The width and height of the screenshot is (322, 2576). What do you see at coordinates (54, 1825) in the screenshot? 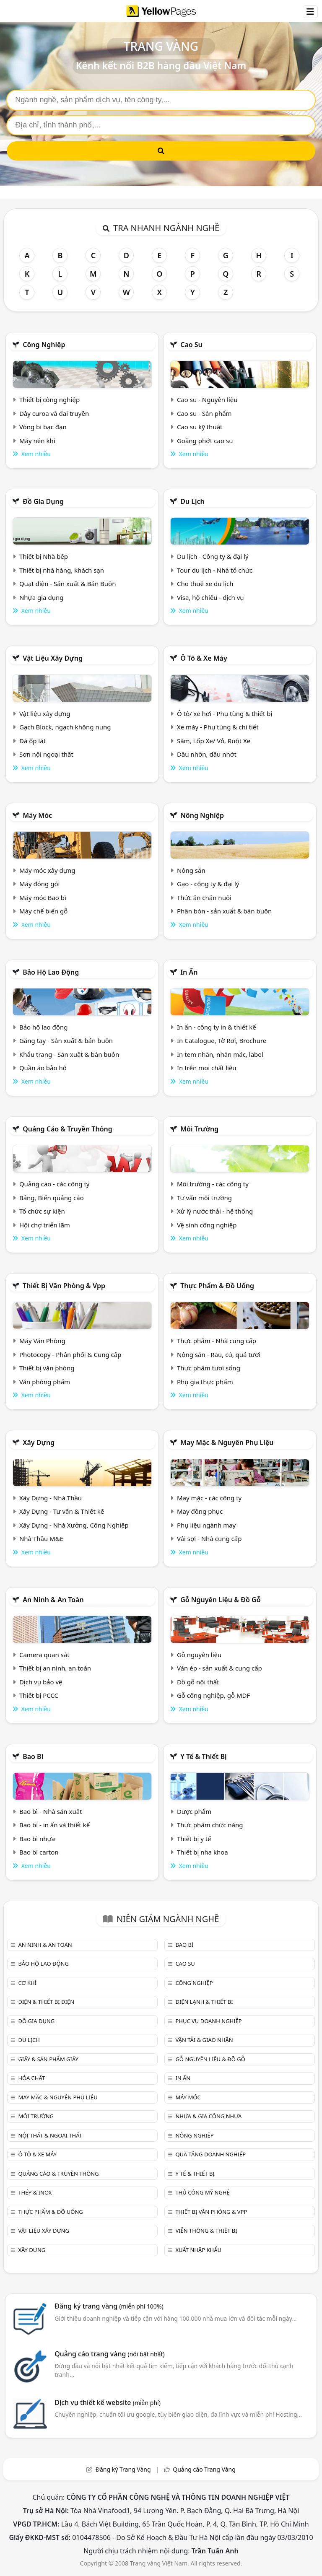
I see `Bao bì - in ấn và thiết kế` at bounding box center [54, 1825].